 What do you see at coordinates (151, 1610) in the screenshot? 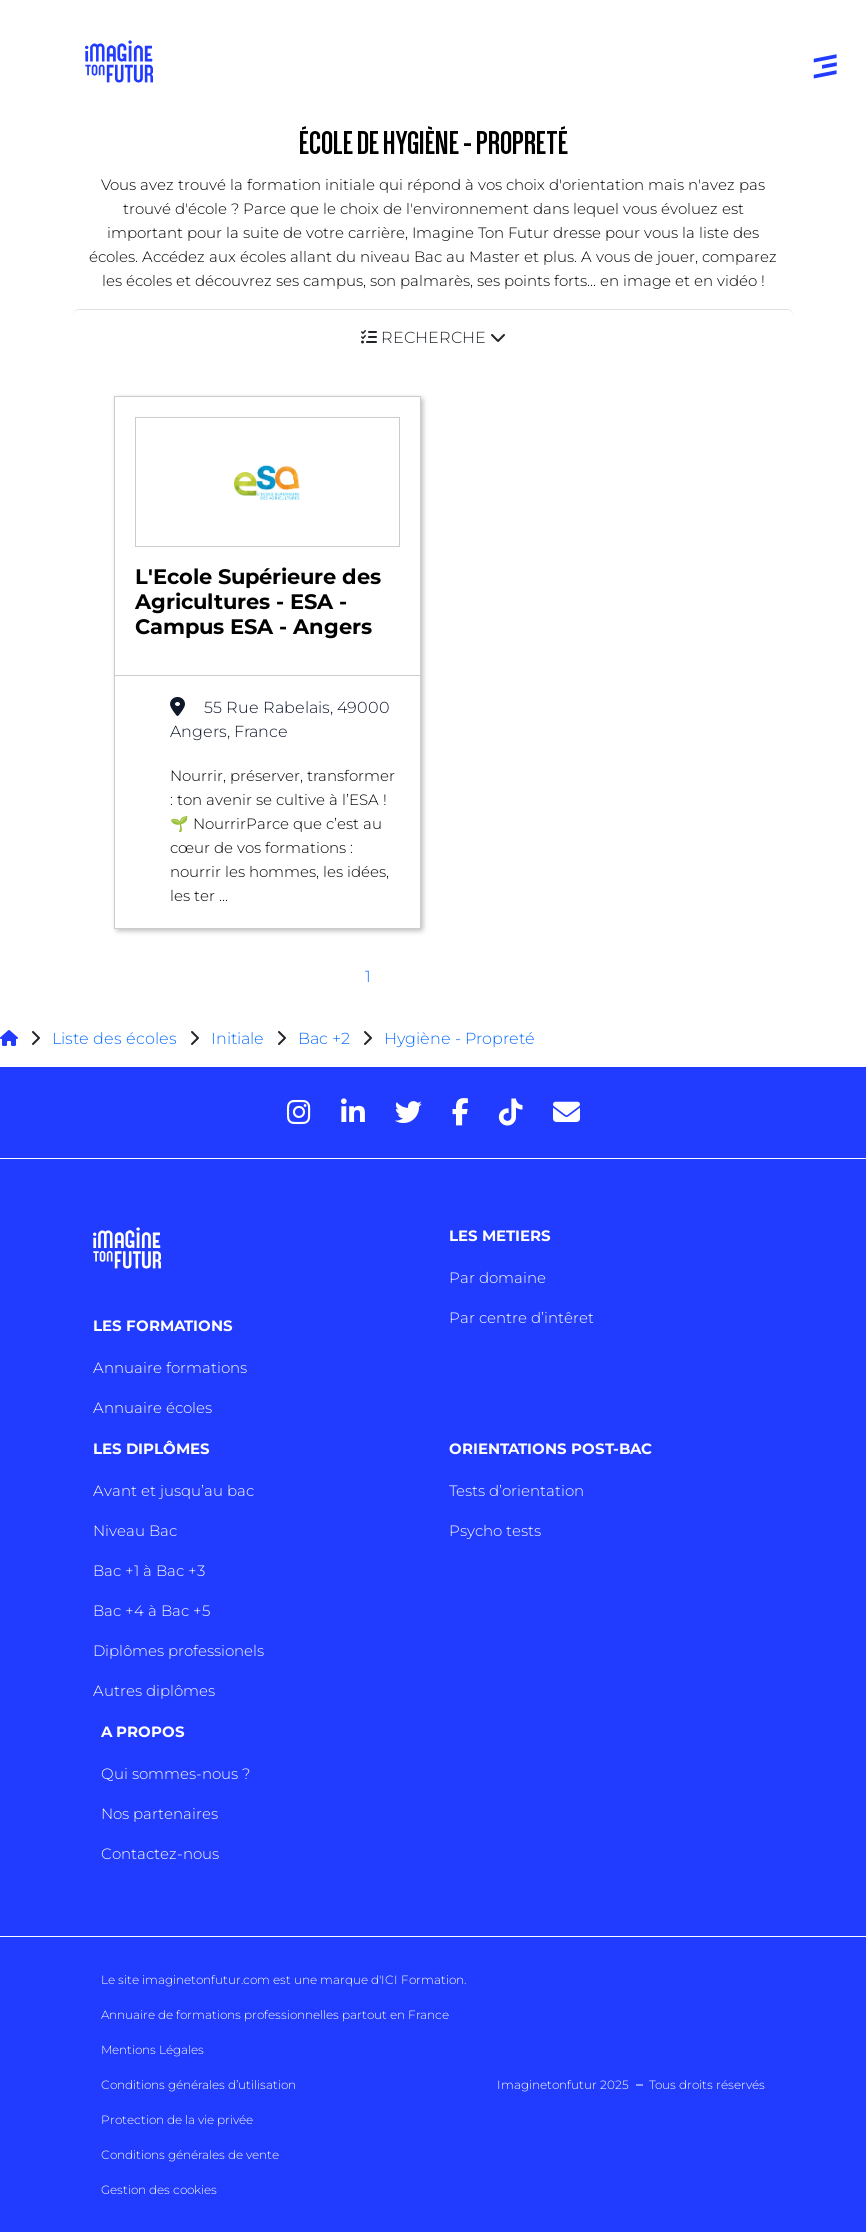
I see `Bac +4 à Bac +5` at bounding box center [151, 1610].